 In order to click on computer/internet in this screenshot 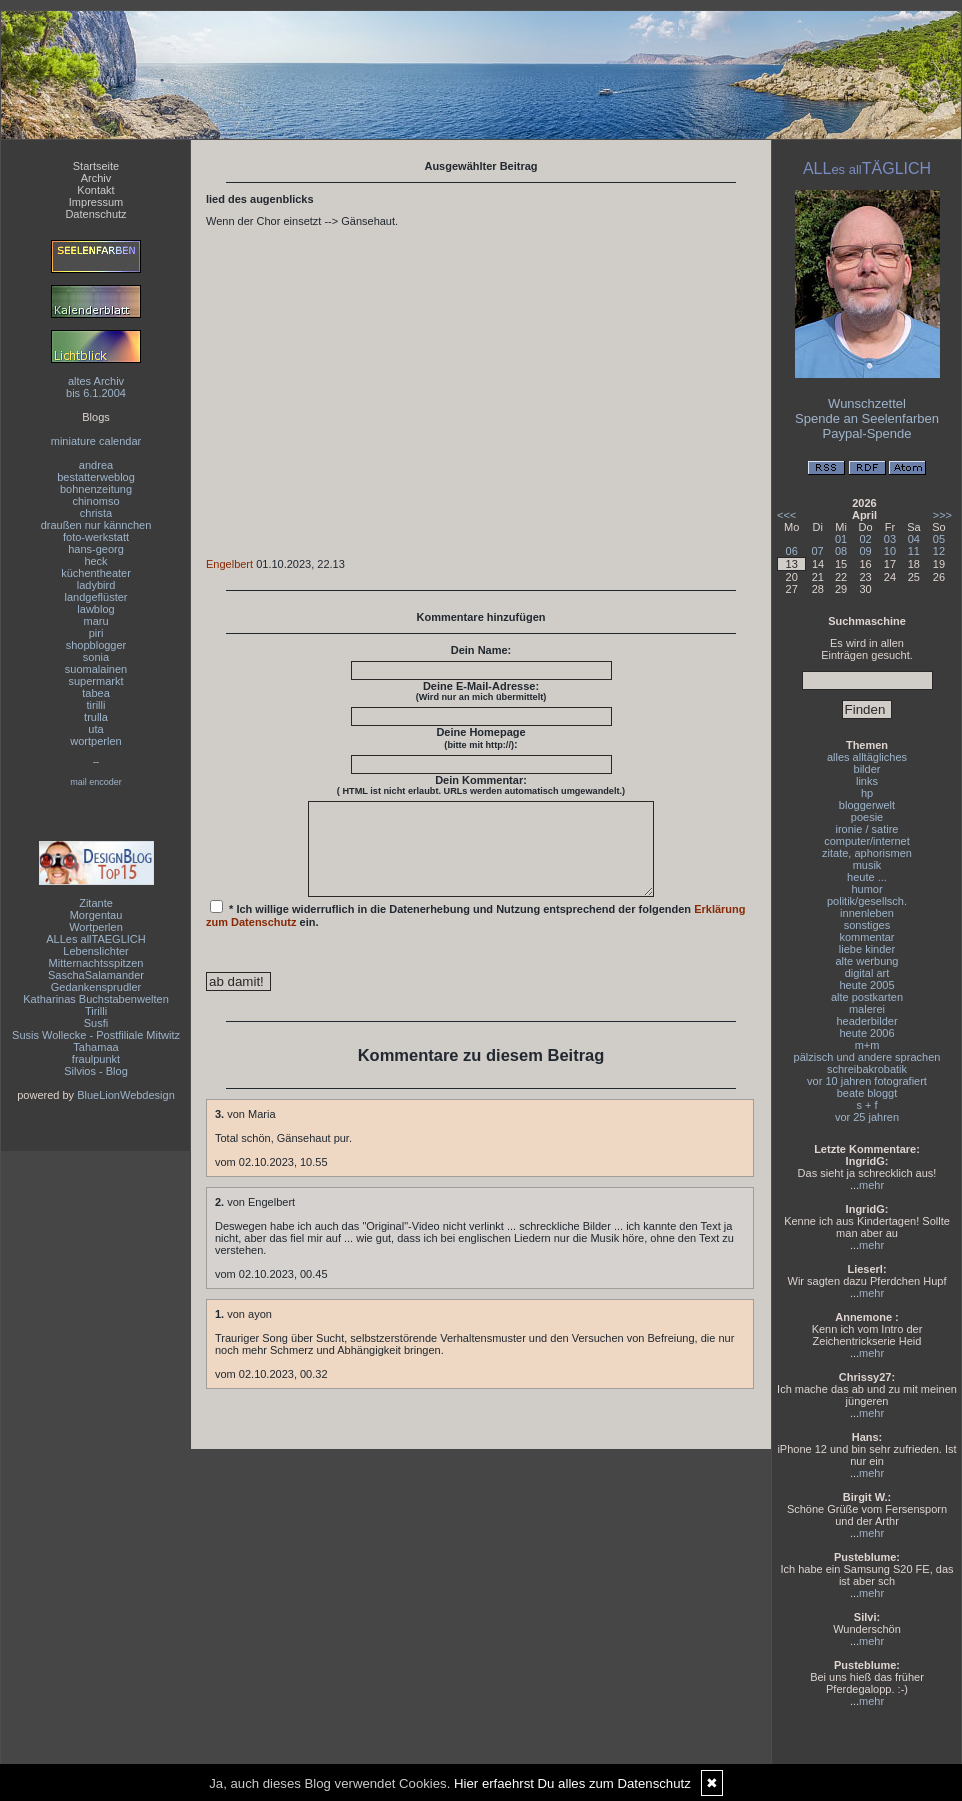, I will do `click(867, 841)`.